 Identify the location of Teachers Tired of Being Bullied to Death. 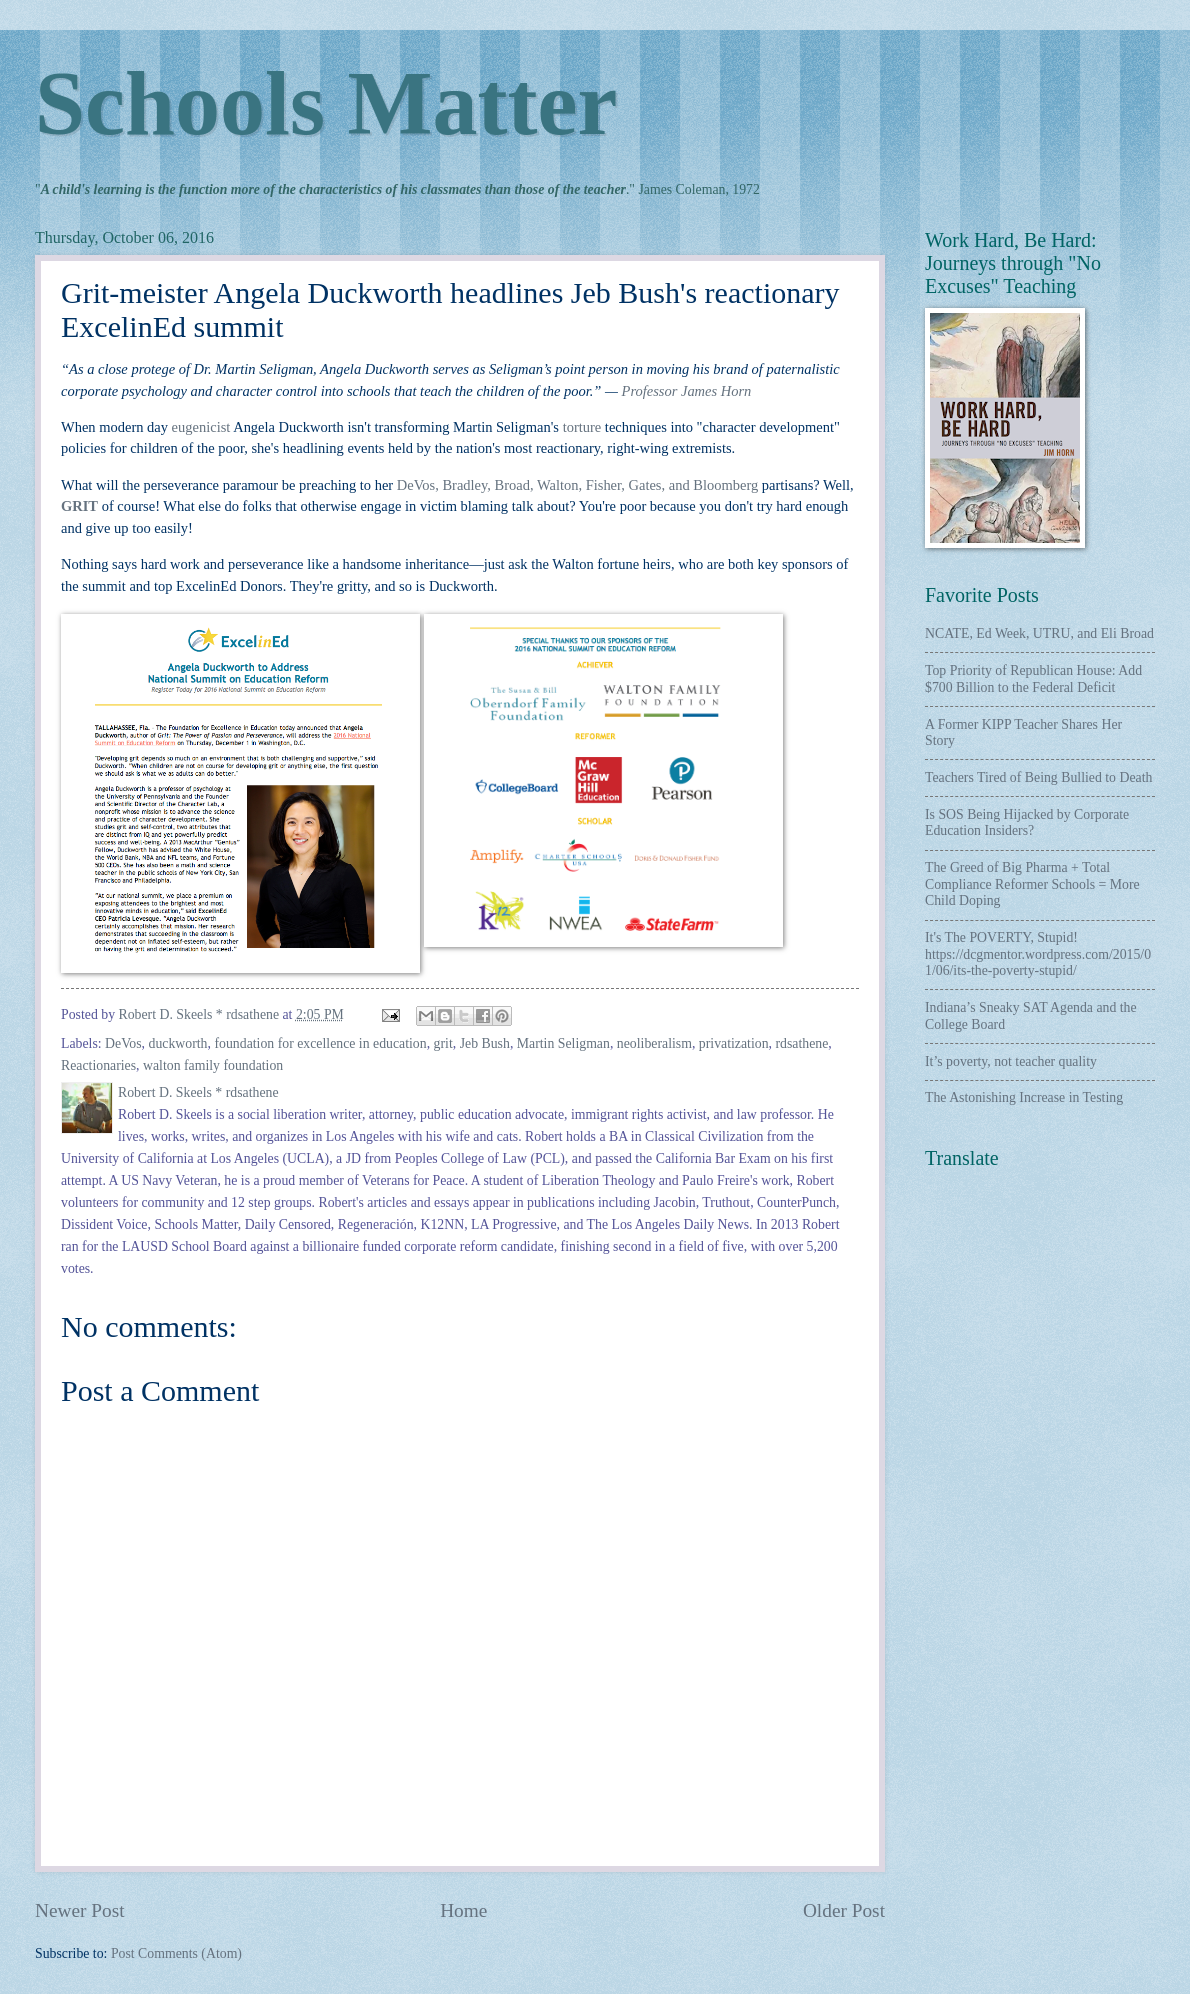
(1038, 777).